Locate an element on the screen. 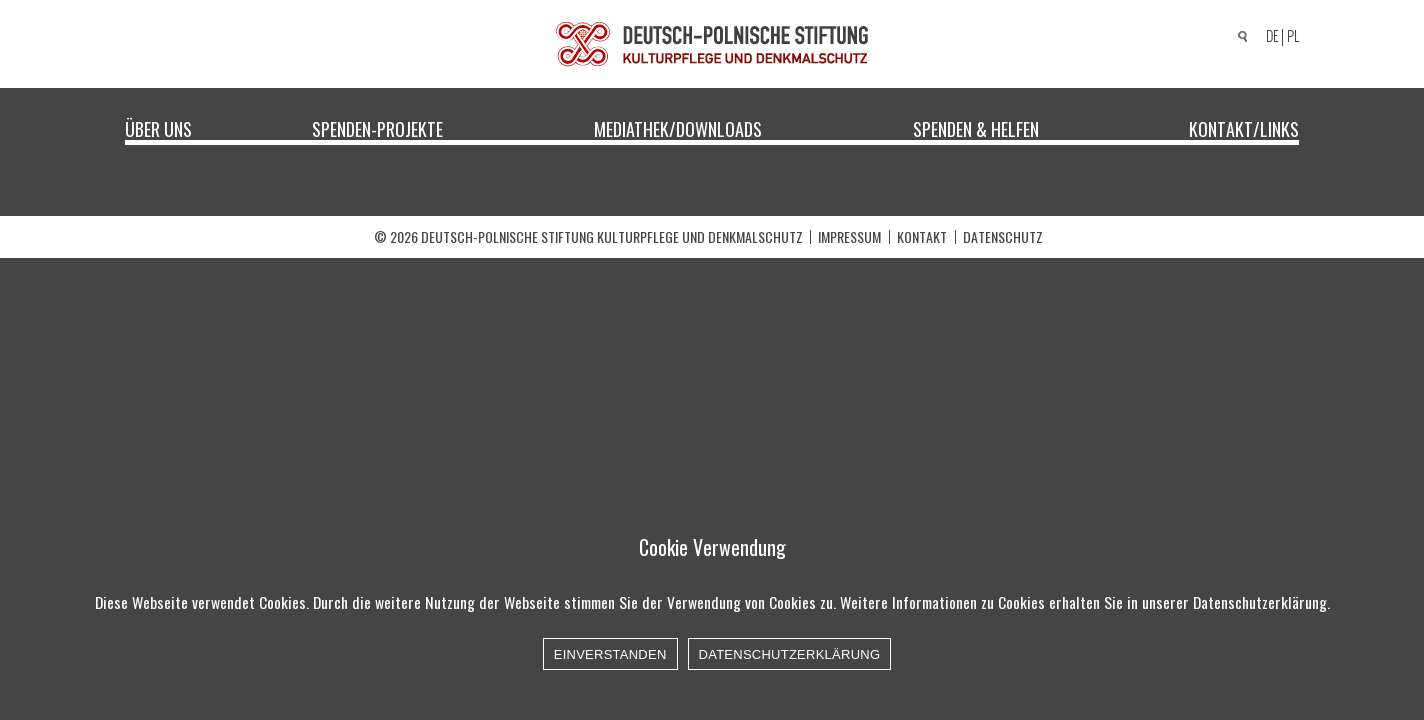 The height and width of the screenshot is (720, 1424). Kontakt is located at coordinates (922, 236).